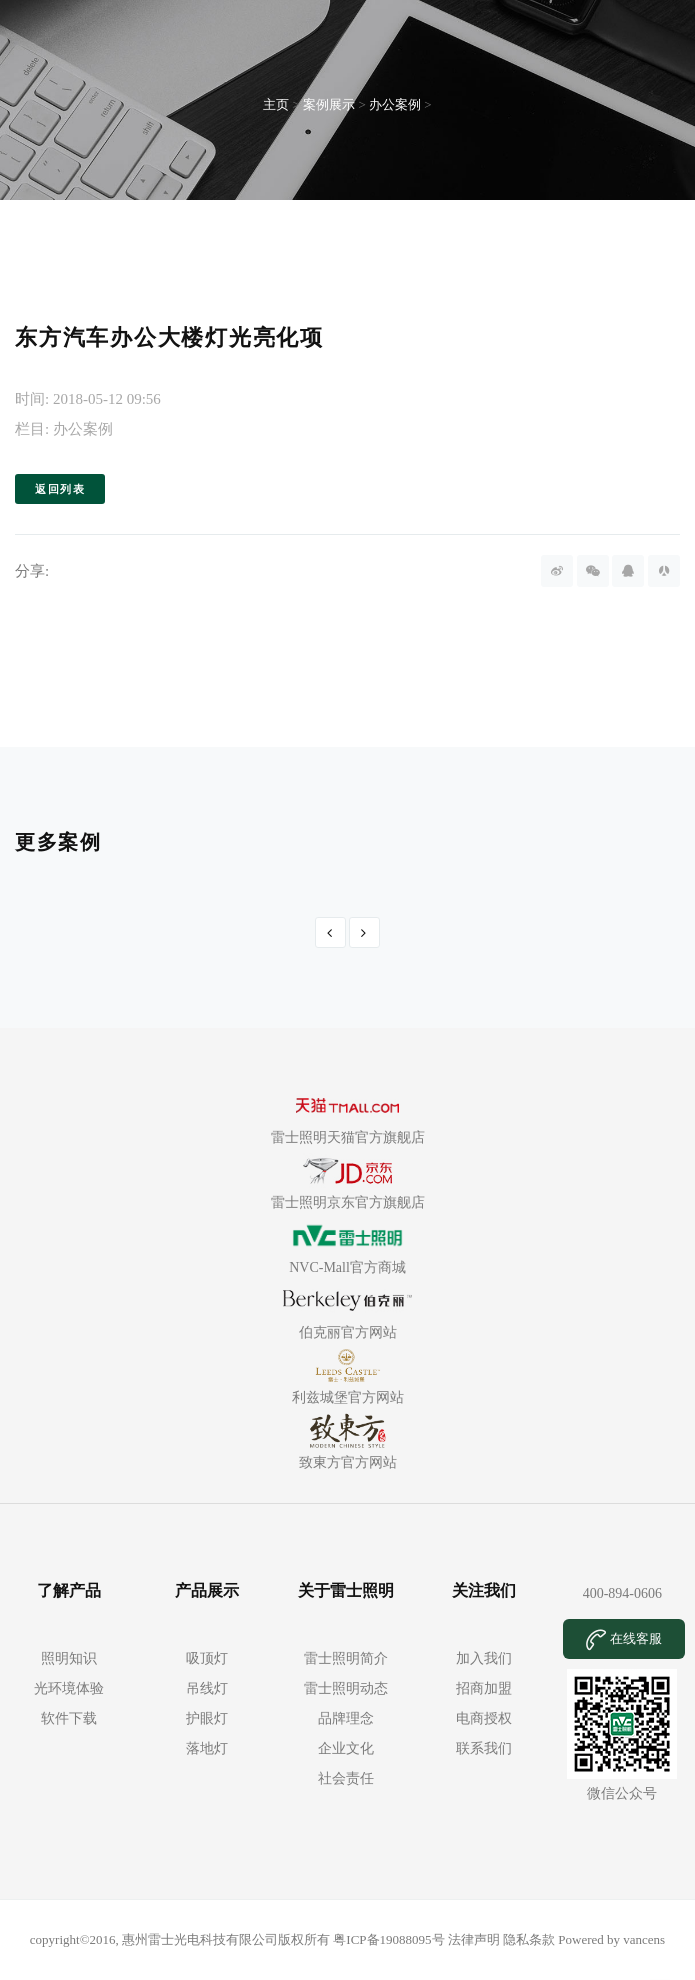 The width and height of the screenshot is (695, 1980). I want to click on 社会责任, so click(346, 1778).